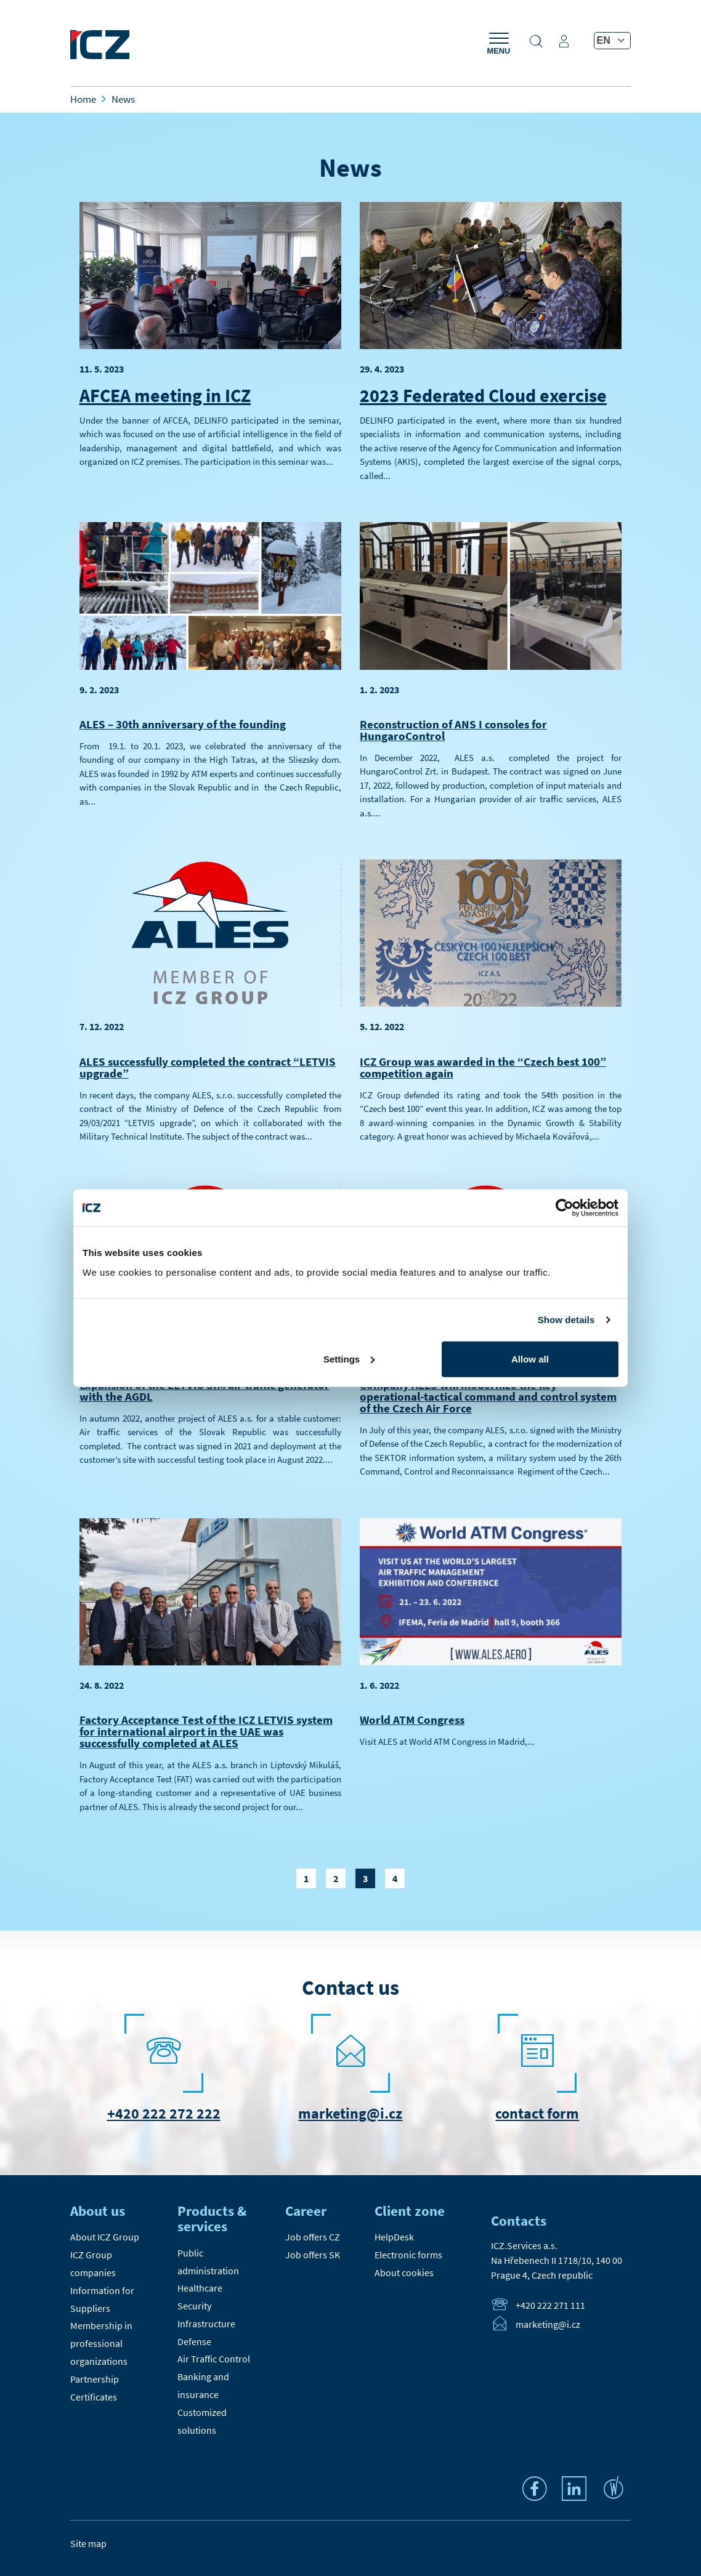 The height and width of the screenshot is (2576, 701). Describe the element at coordinates (483, 1067) in the screenshot. I see `ICZ Group was awarded in the “Czech best 100” competition again` at that location.